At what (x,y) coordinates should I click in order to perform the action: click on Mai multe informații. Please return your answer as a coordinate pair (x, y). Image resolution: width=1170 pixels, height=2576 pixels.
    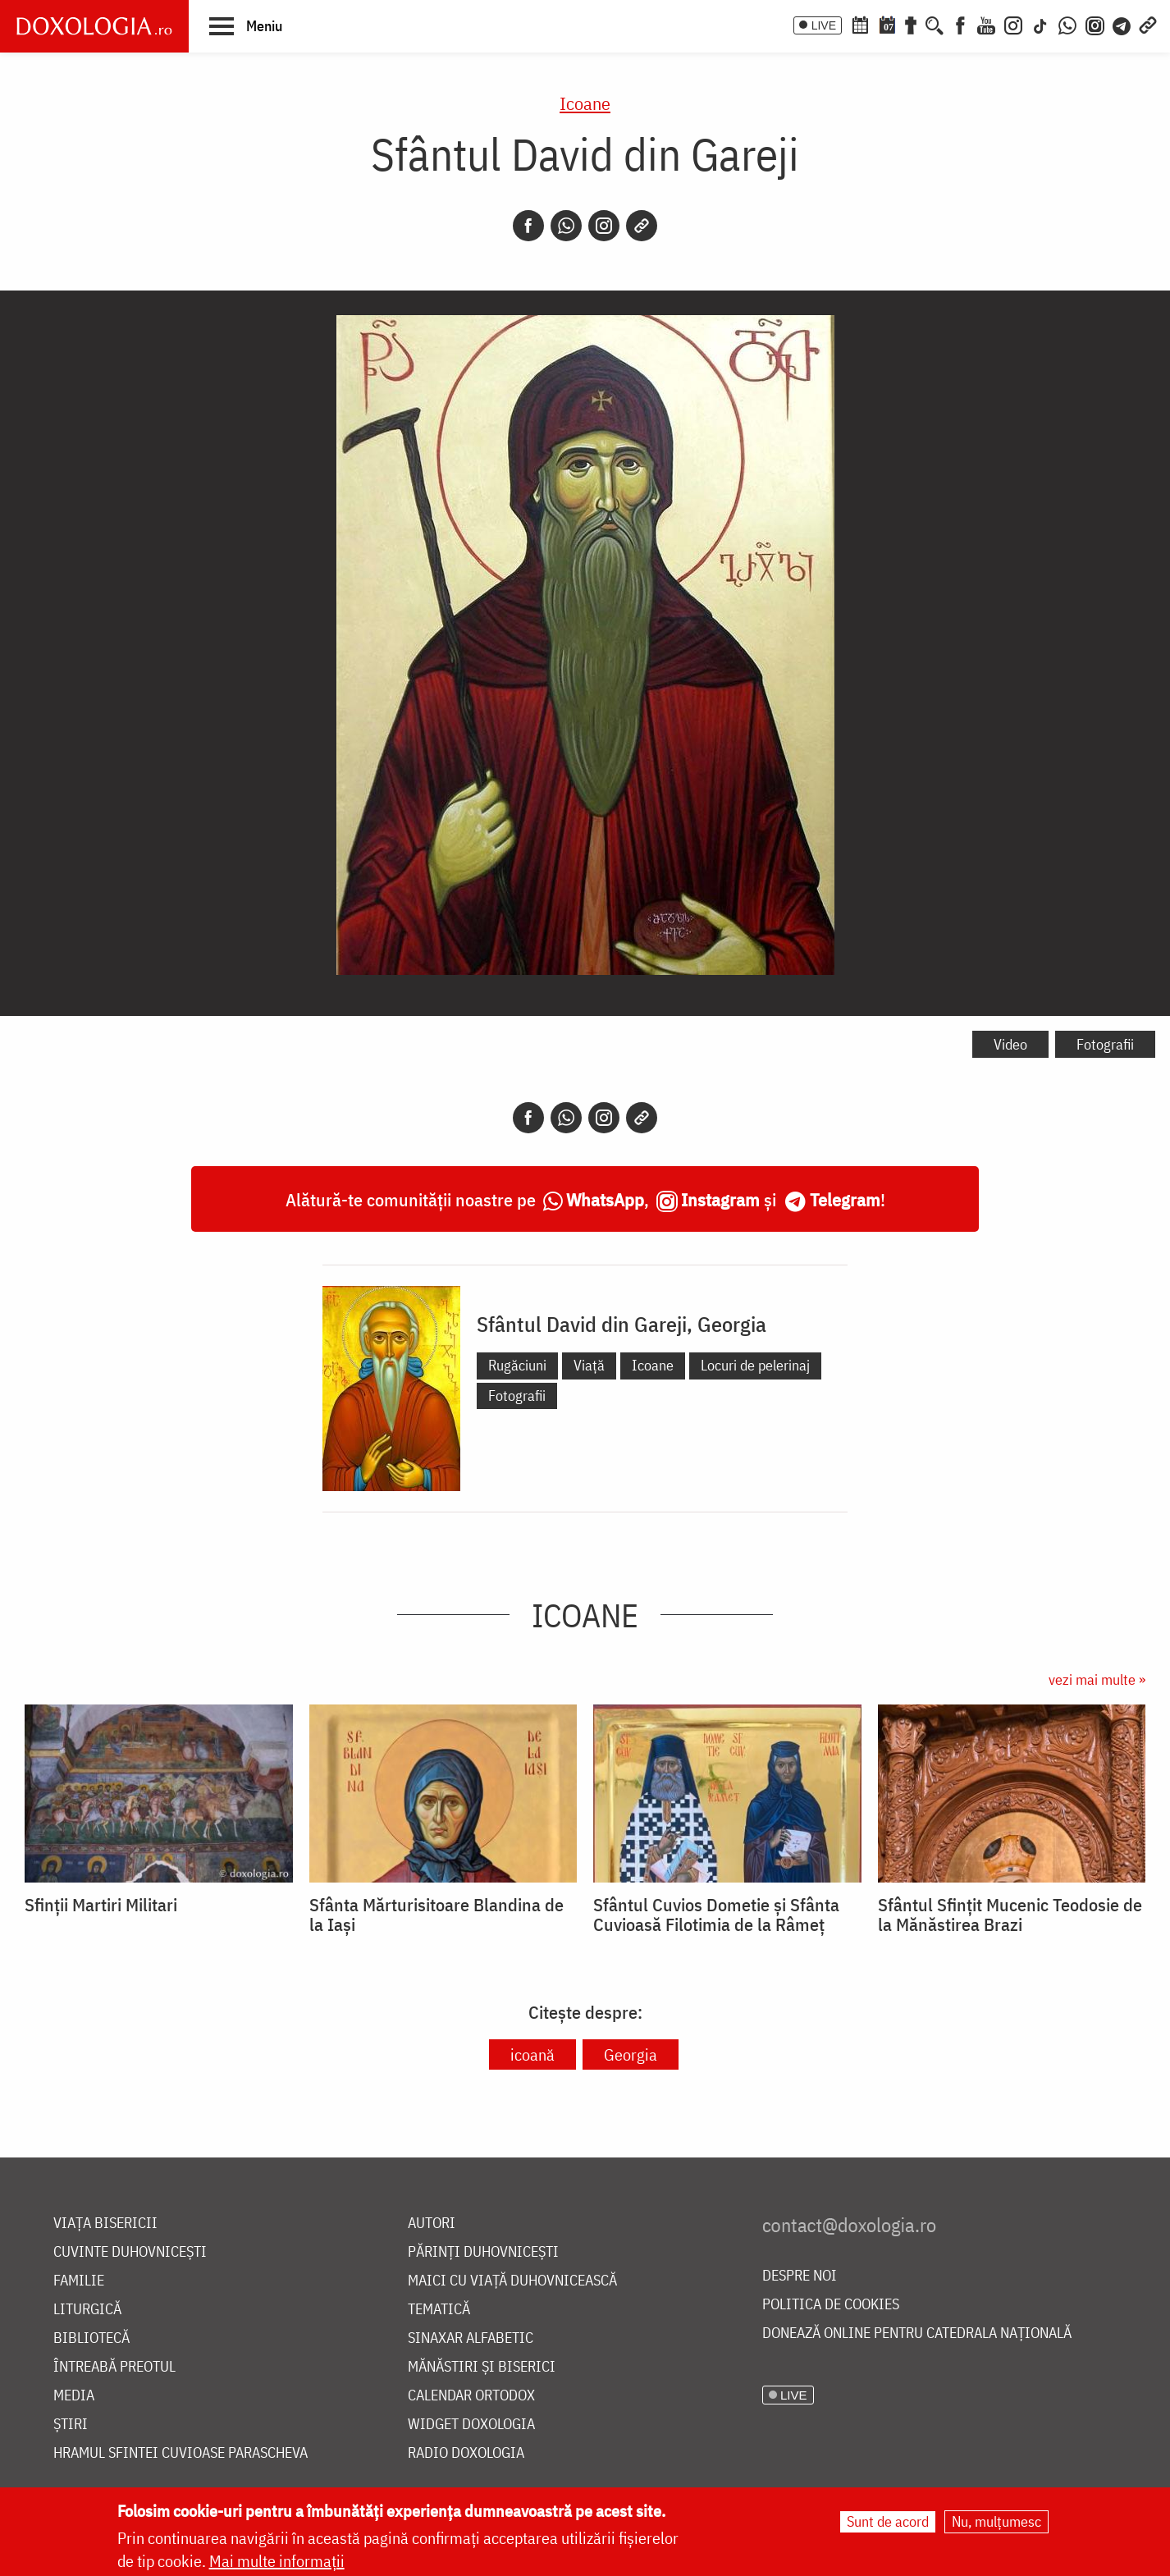
    Looking at the image, I should click on (277, 2561).